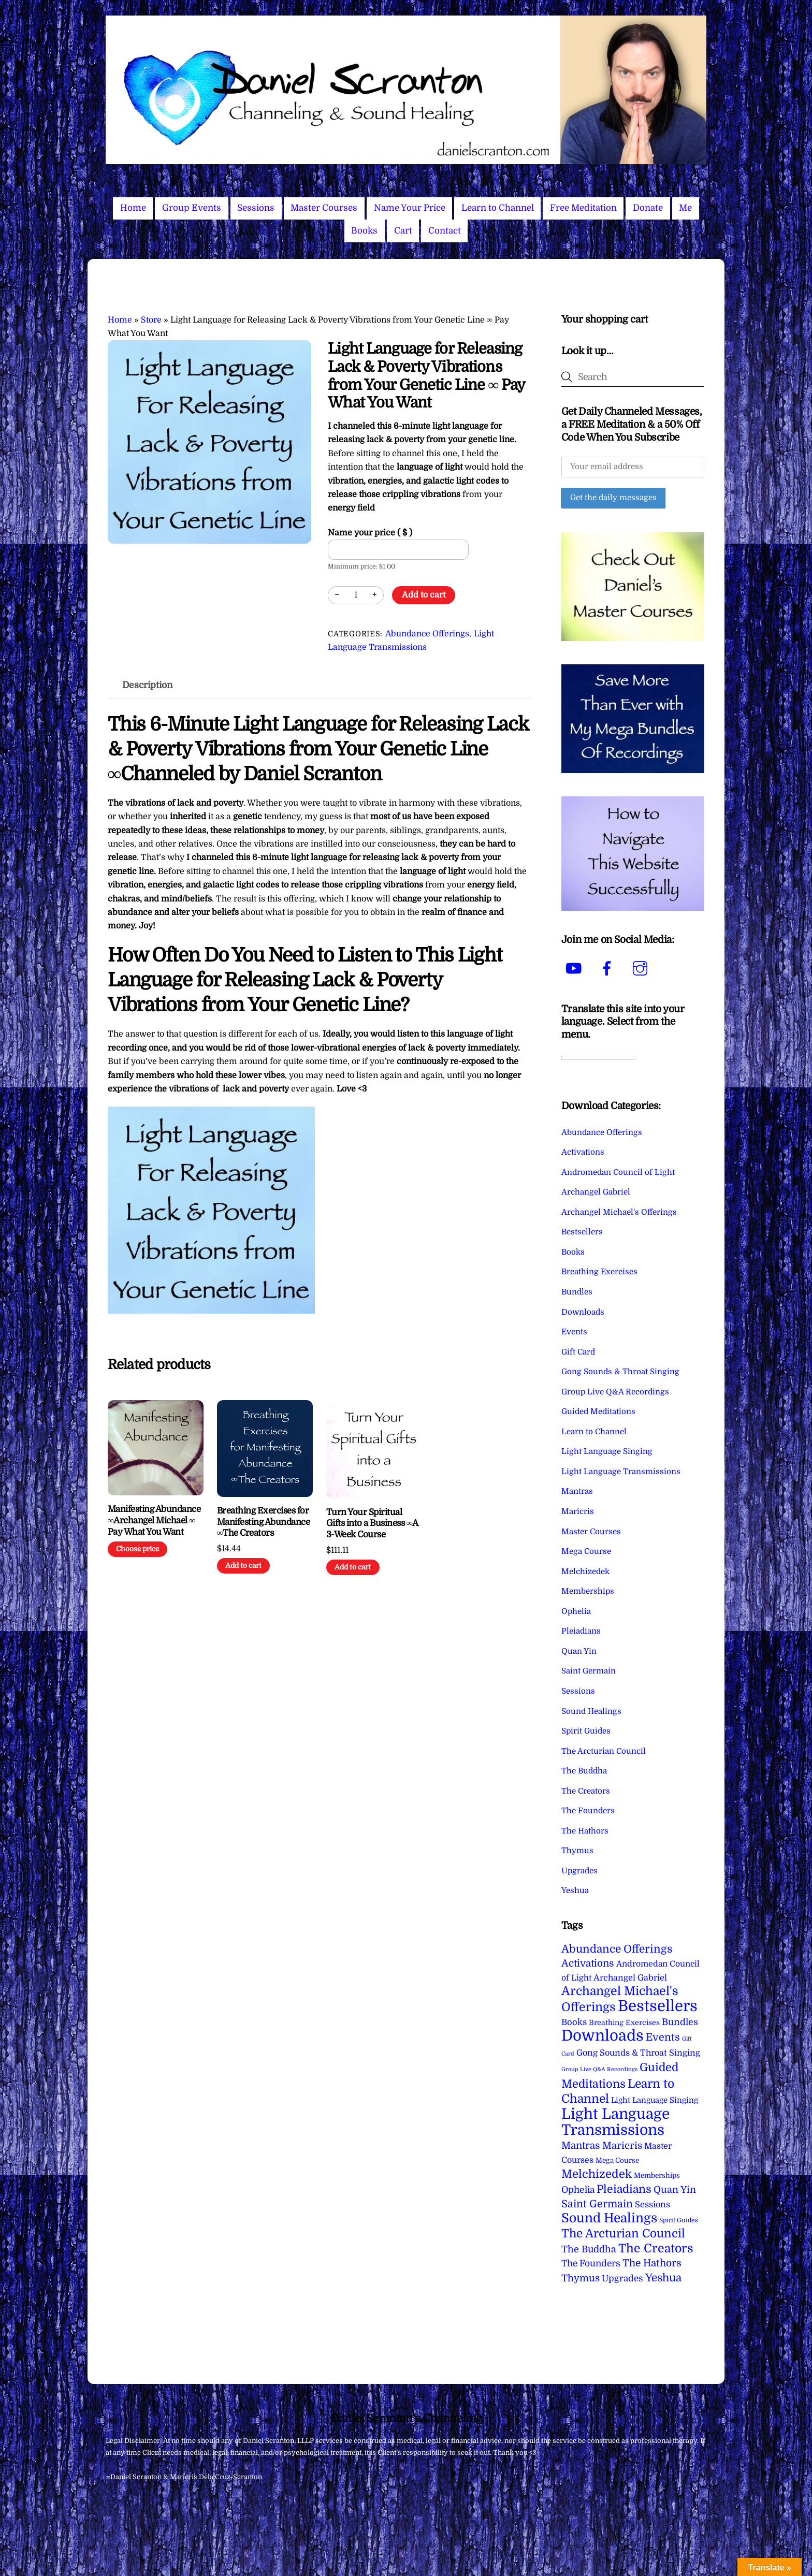 Image resolution: width=812 pixels, height=2576 pixels. What do you see at coordinates (403, 231) in the screenshot?
I see `Cart` at bounding box center [403, 231].